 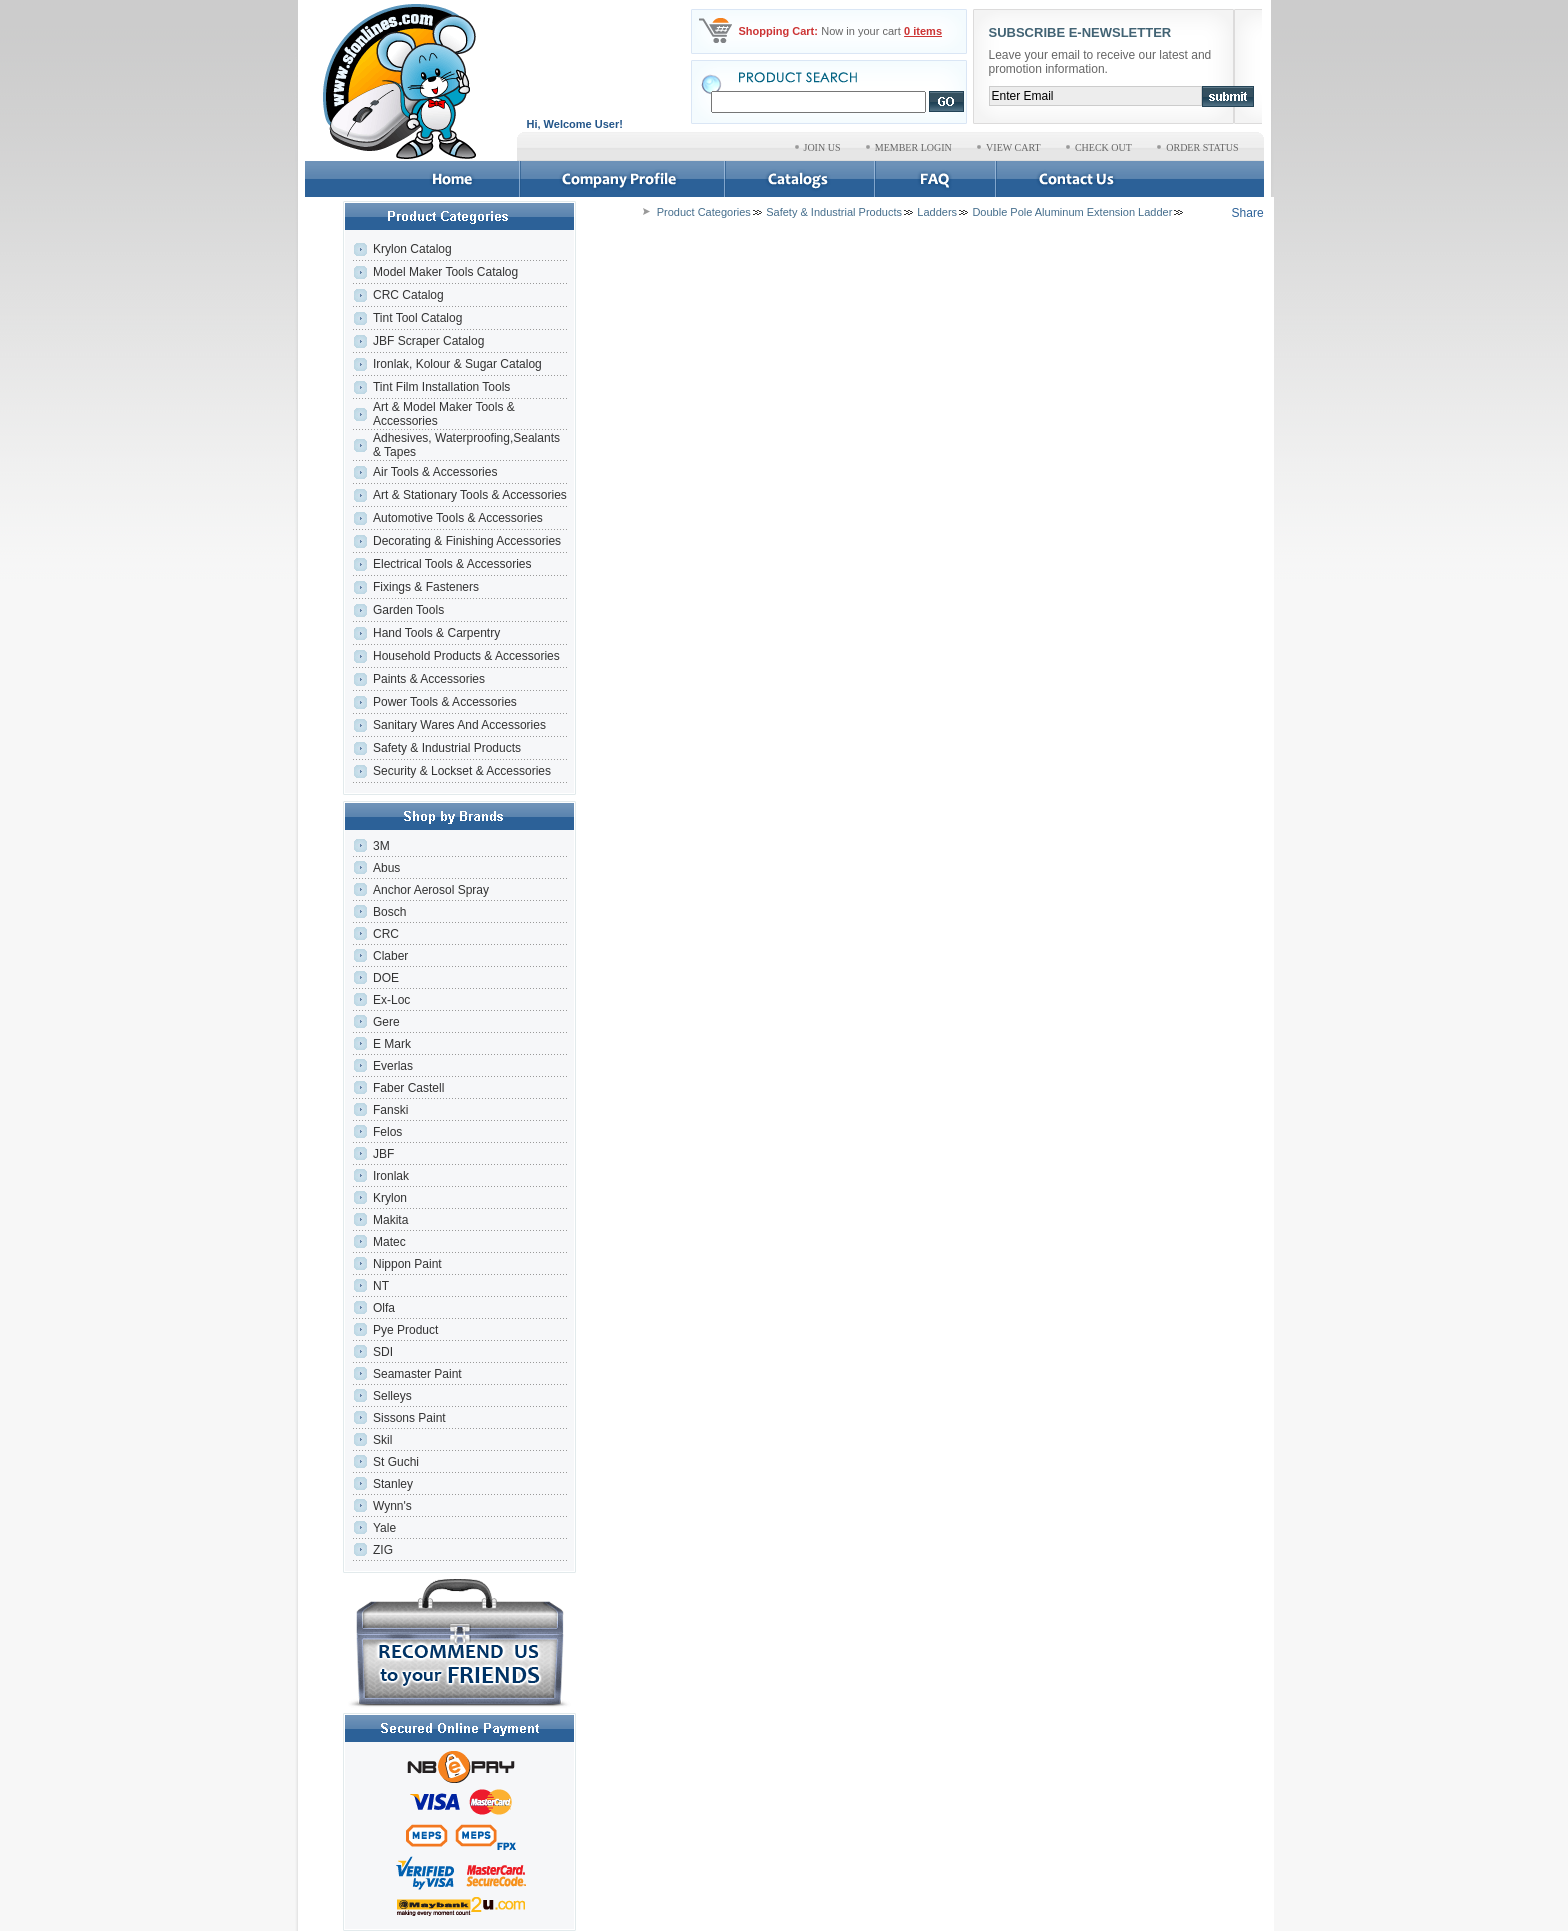 I want to click on JBF Scraper Catalog, so click(x=428, y=341).